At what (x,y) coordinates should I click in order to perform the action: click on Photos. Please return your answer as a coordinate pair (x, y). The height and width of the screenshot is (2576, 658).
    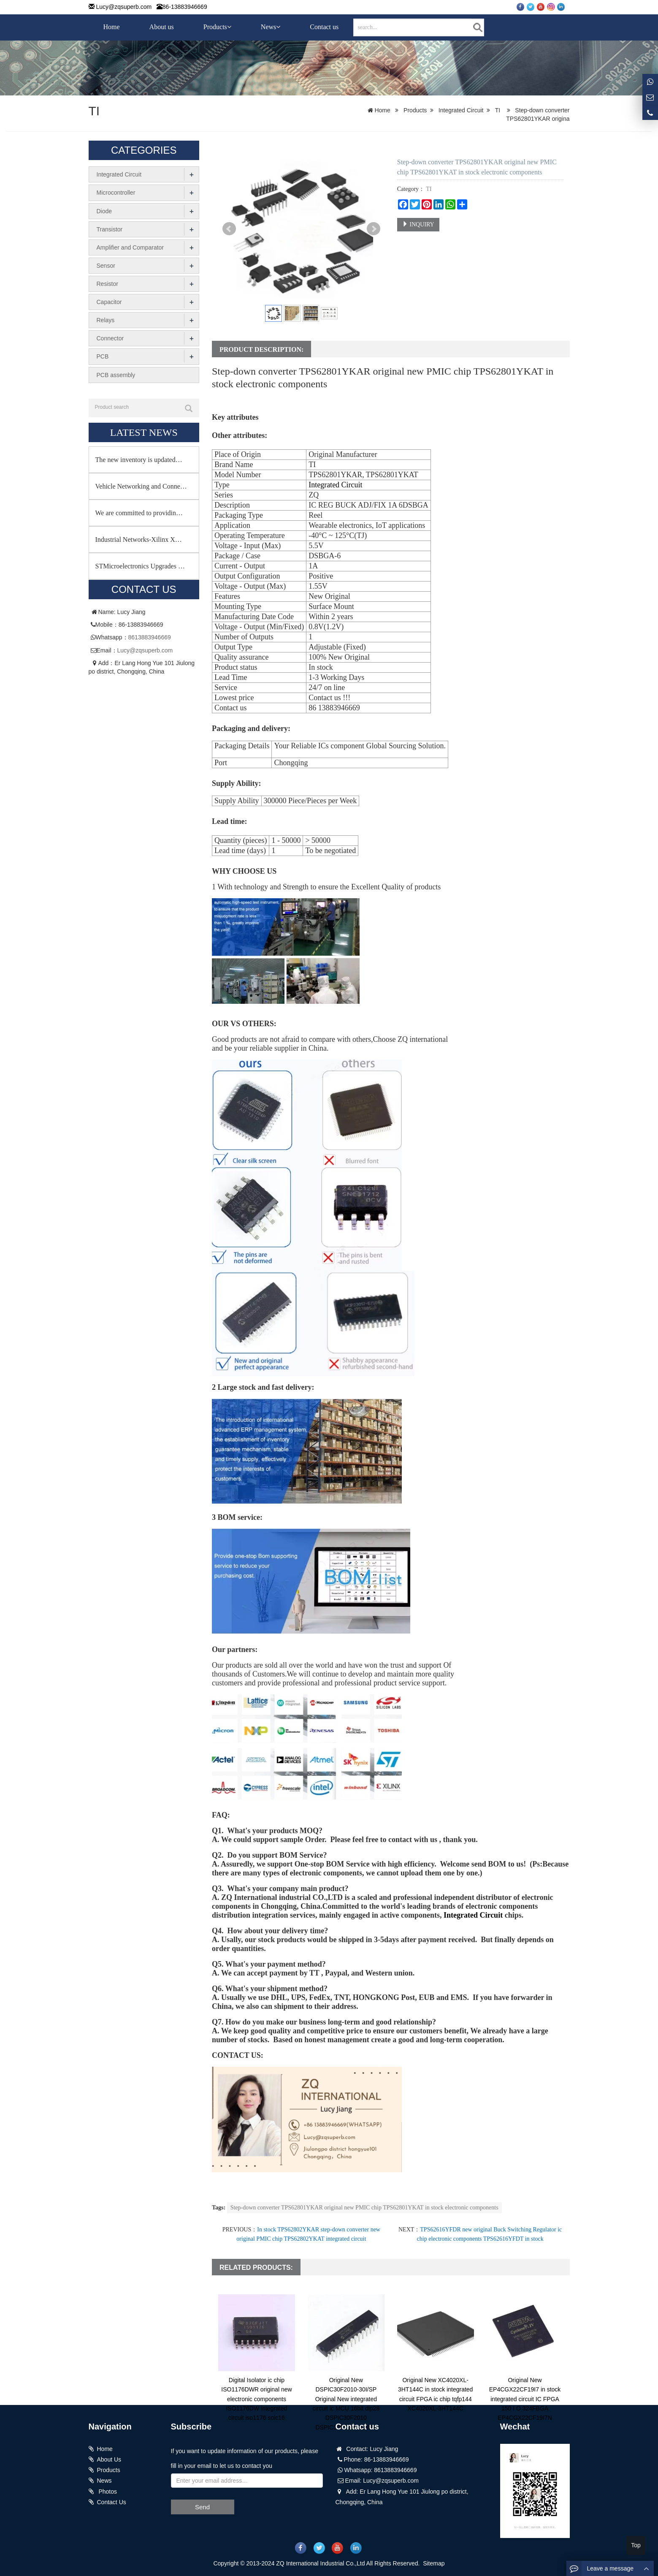
    Looking at the image, I should click on (107, 2491).